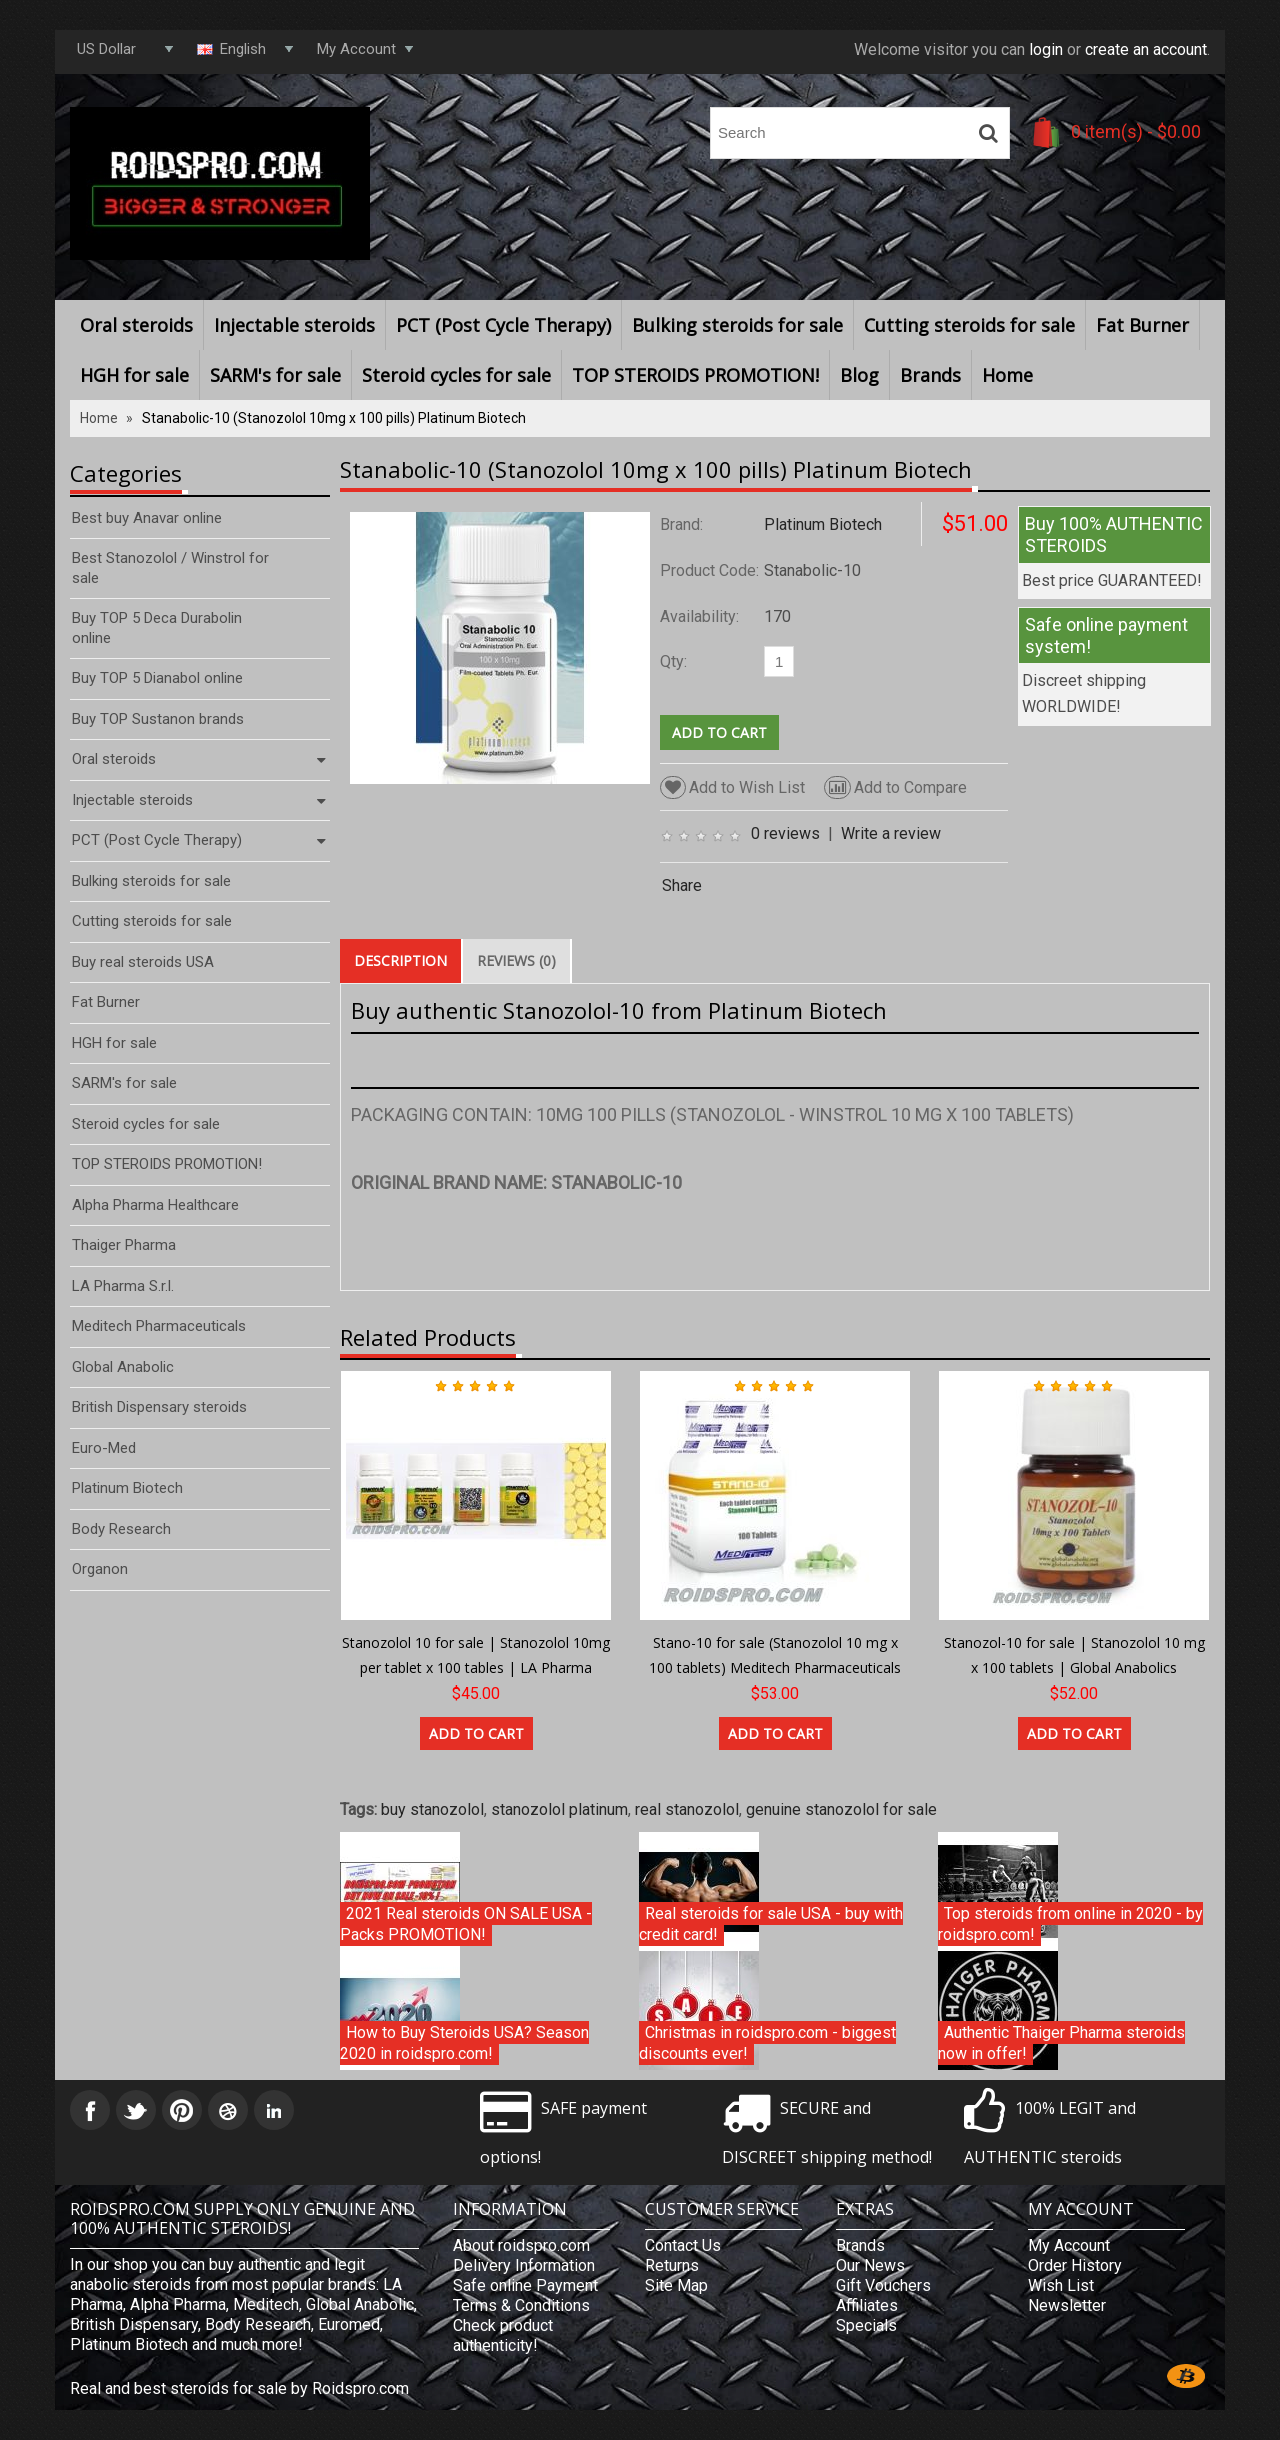  Describe the element at coordinates (866, 2325) in the screenshot. I see `Specials` at that location.